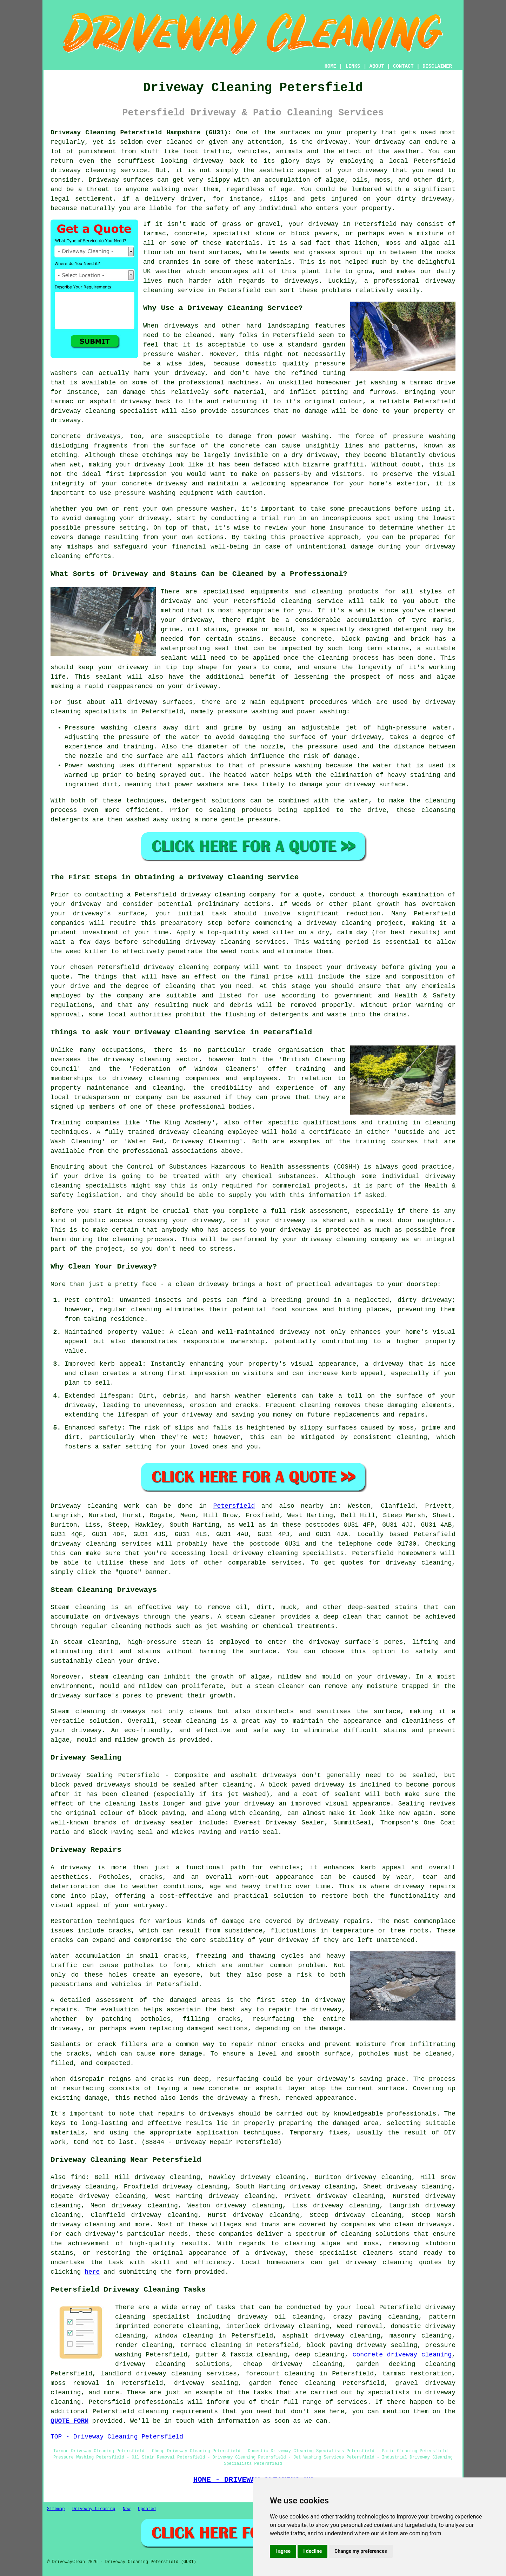  I want to click on Driveway Cleaning, so click(93, 2509).